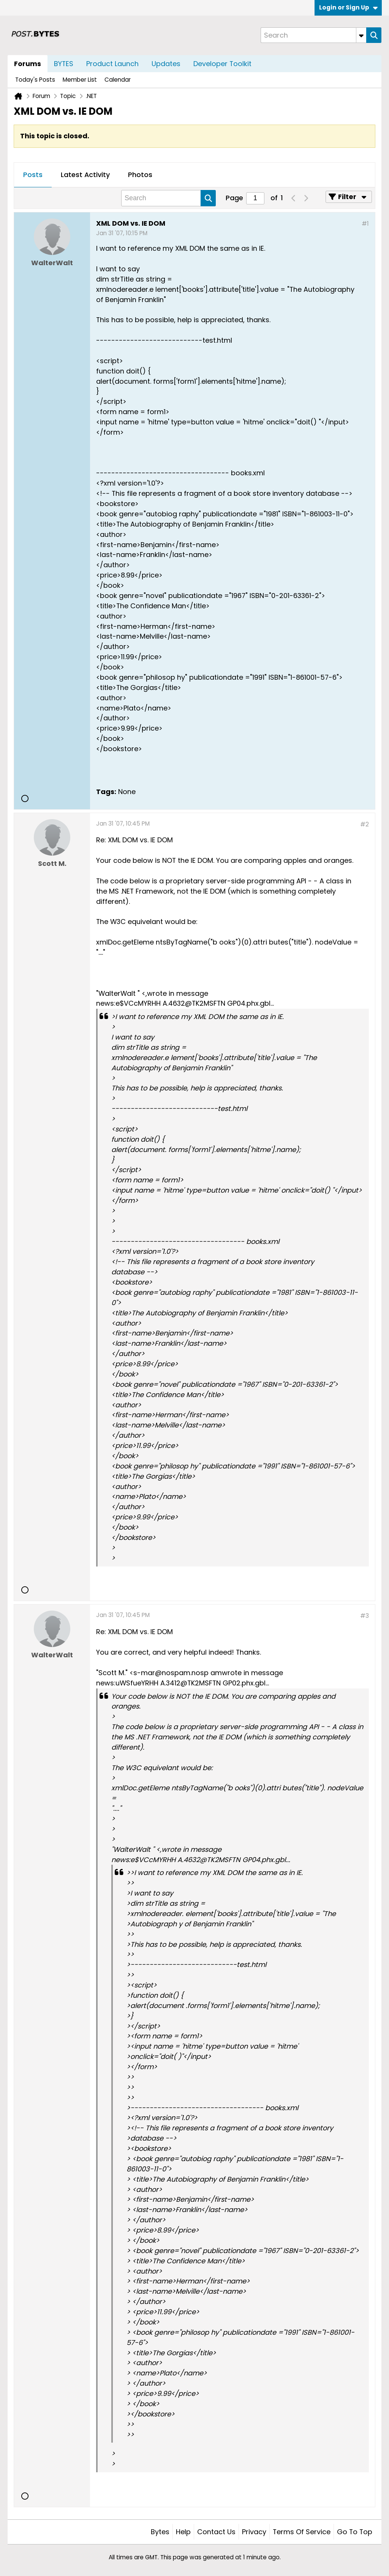  I want to click on Product Launch, so click(112, 63).